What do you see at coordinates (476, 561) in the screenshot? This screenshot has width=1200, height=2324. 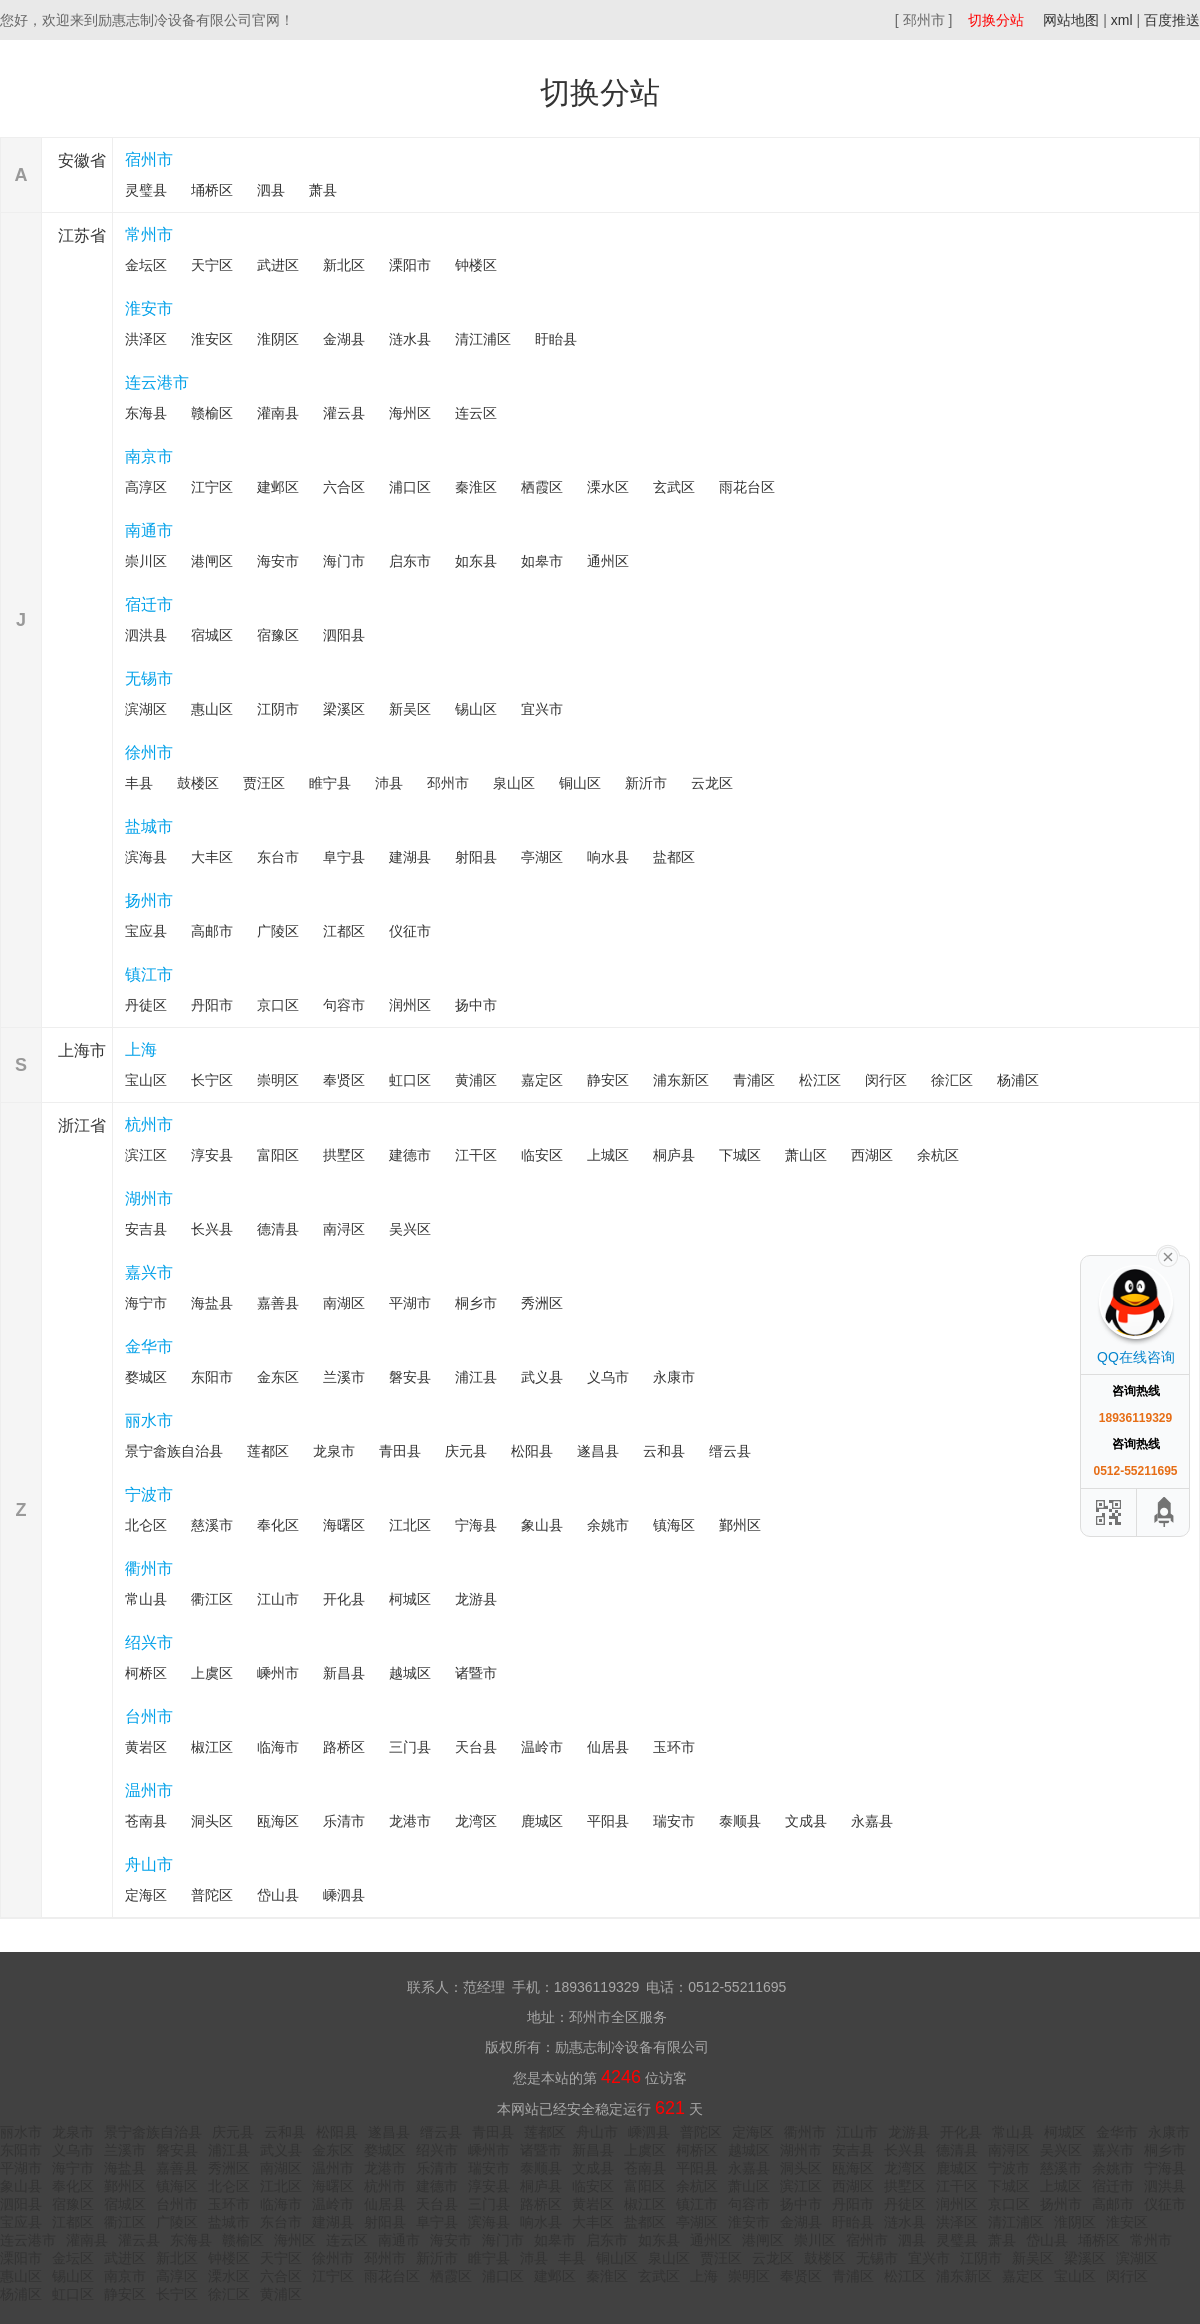 I see `如东县` at bounding box center [476, 561].